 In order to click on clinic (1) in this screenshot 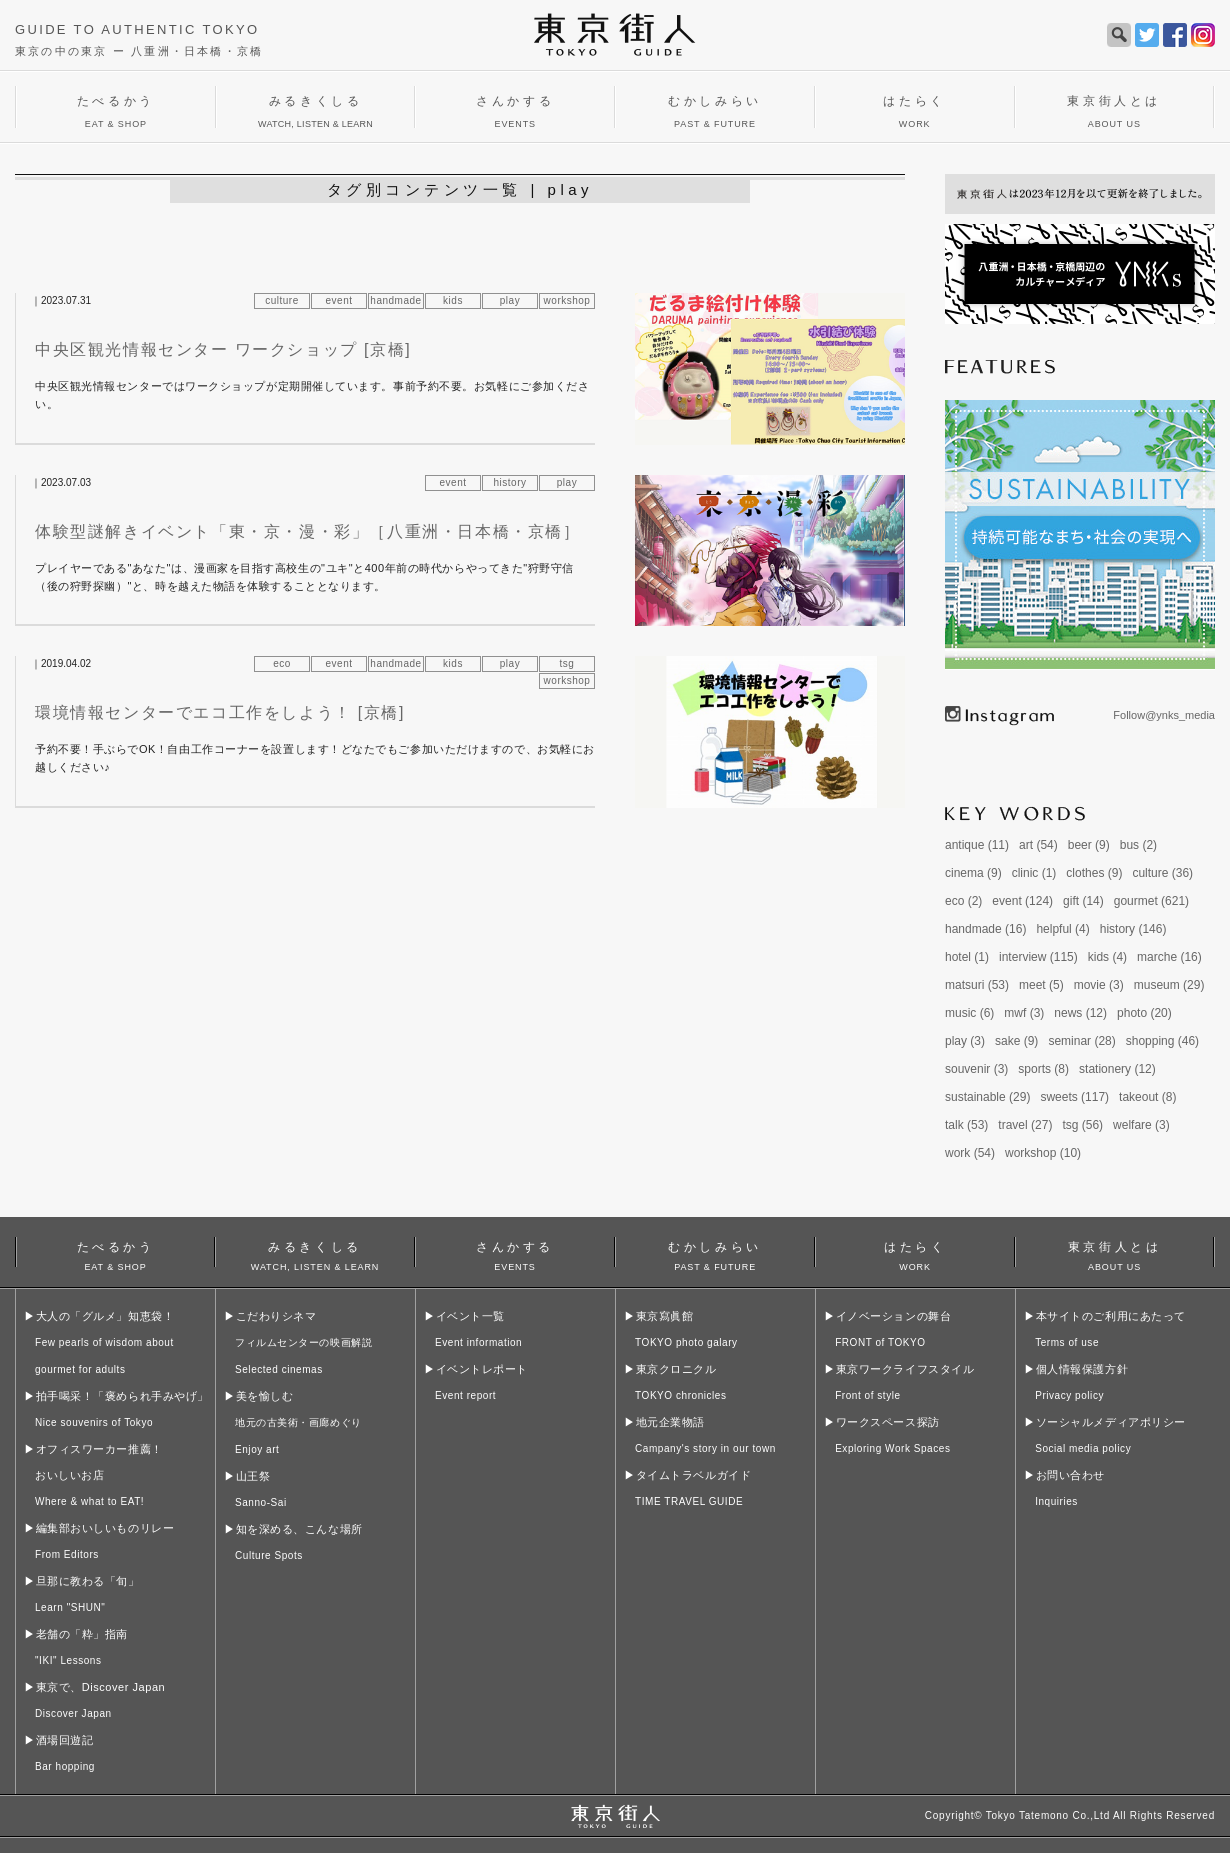, I will do `click(1034, 873)`.